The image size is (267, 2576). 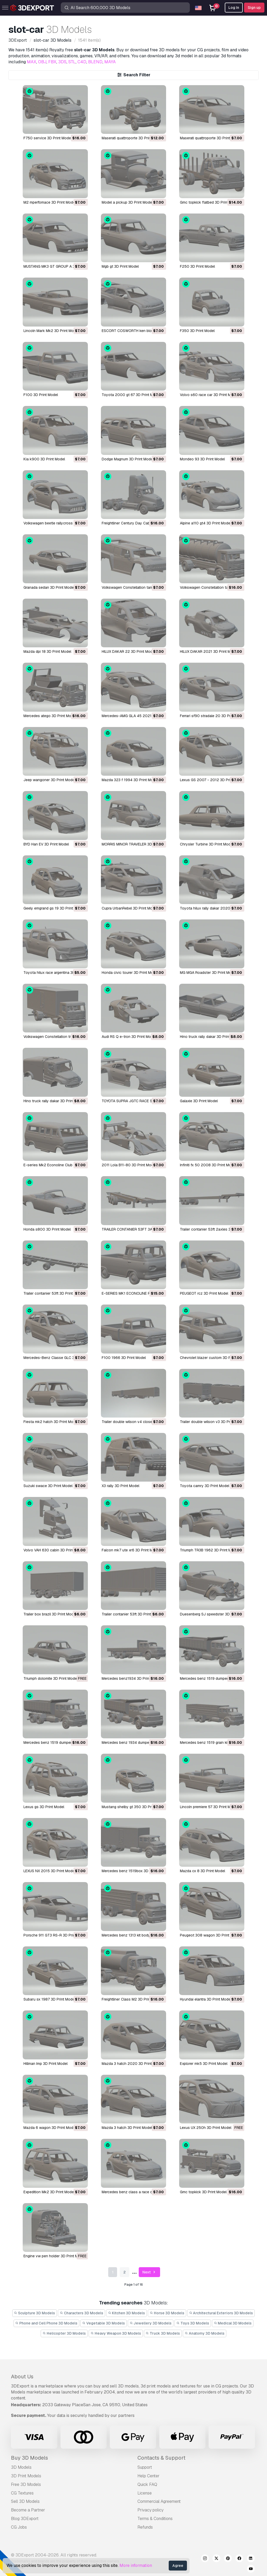 I want to click on Privacy policy, so click(x=150, y=2510).